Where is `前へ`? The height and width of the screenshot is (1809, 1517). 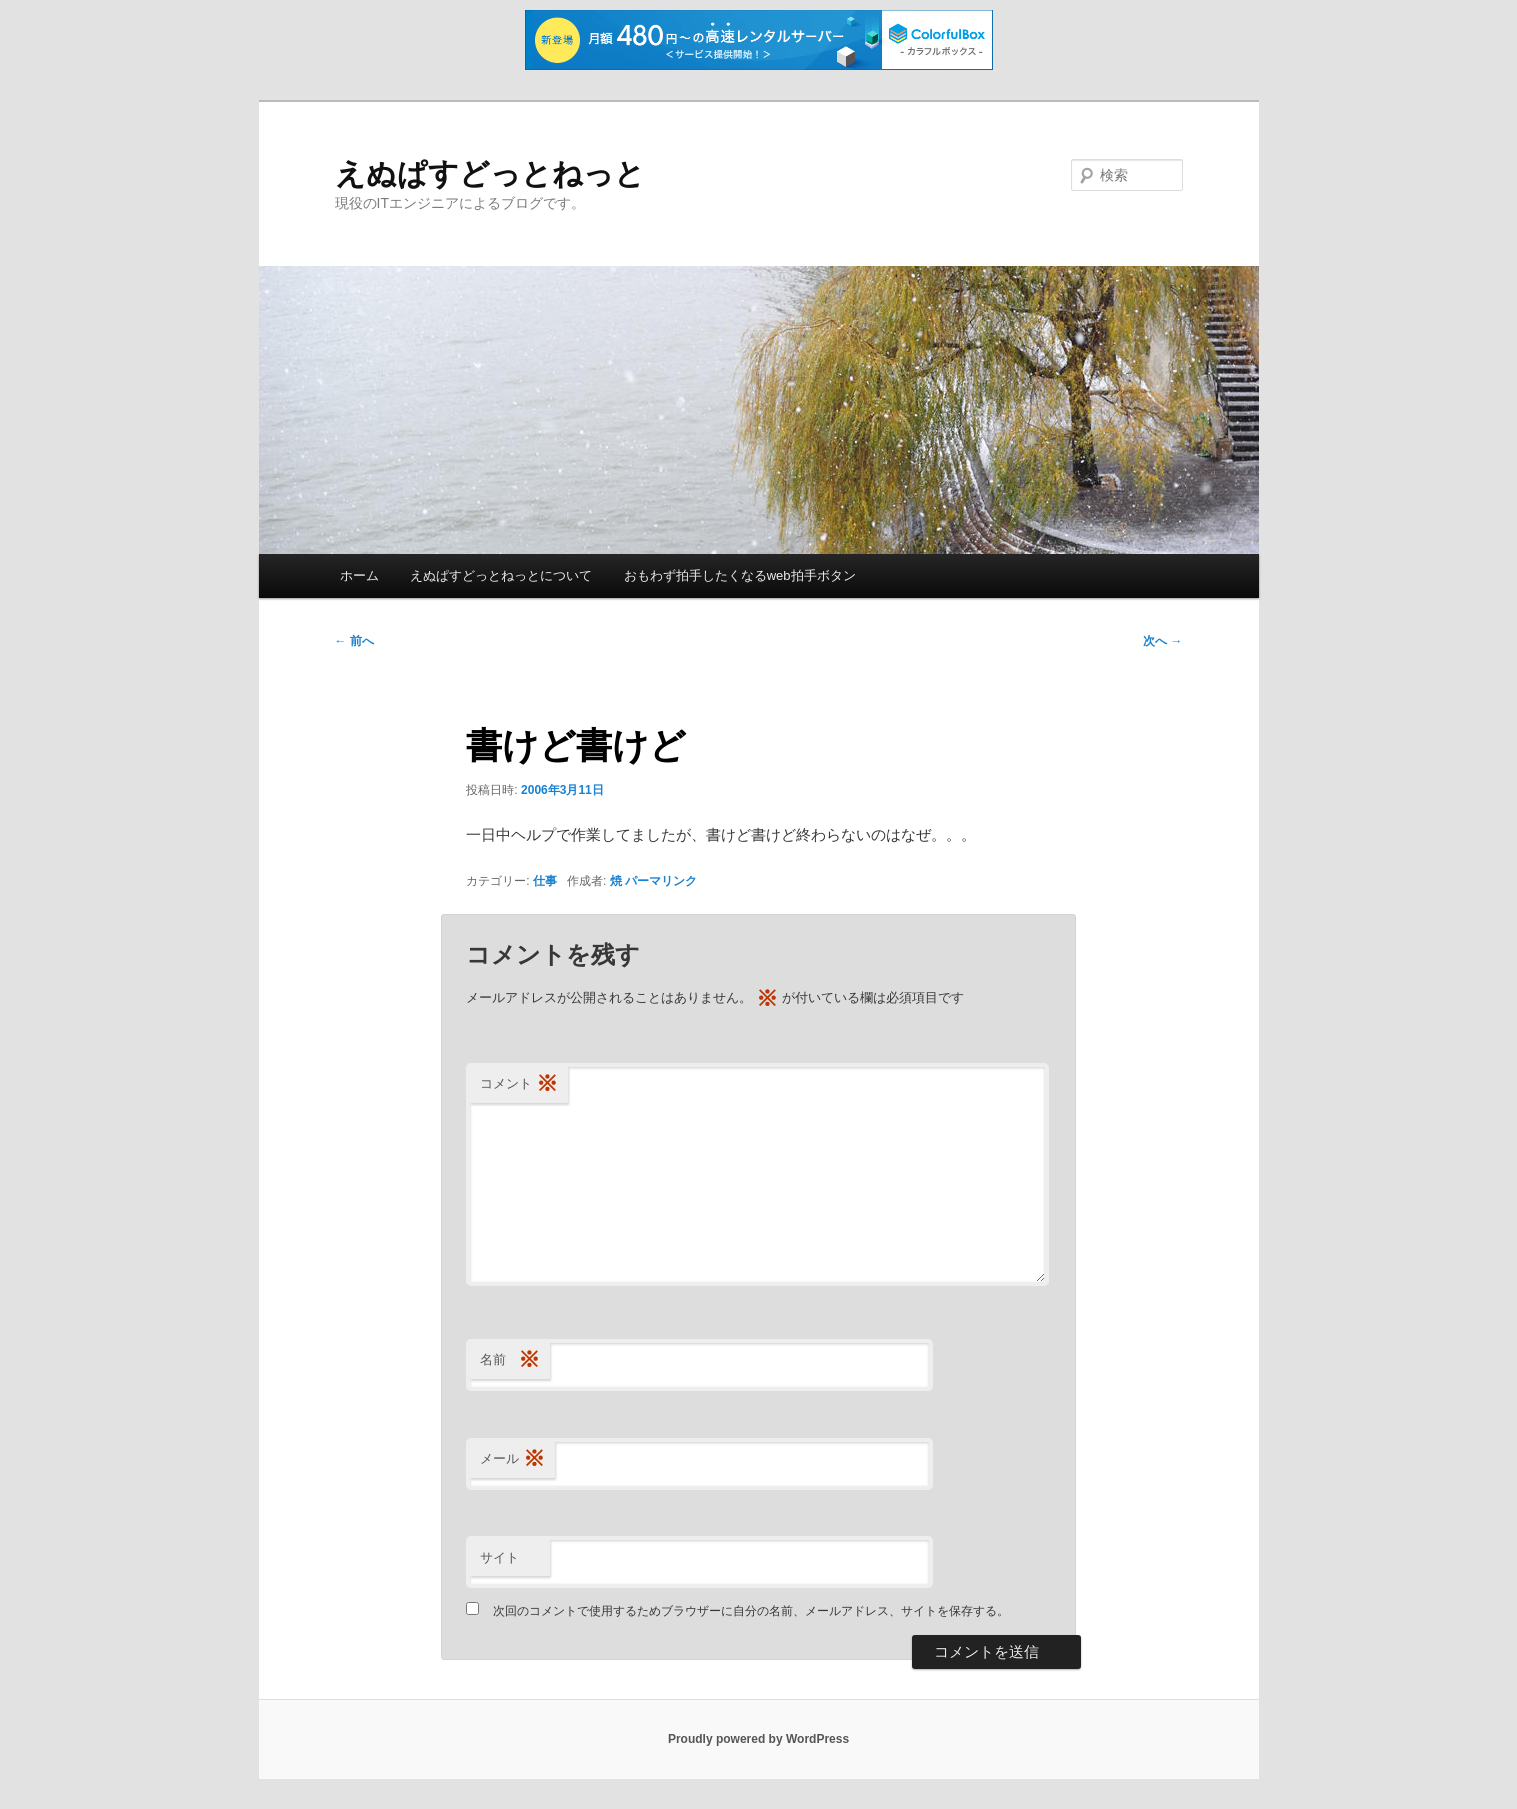 前へ is located at coordinates (354, 641).